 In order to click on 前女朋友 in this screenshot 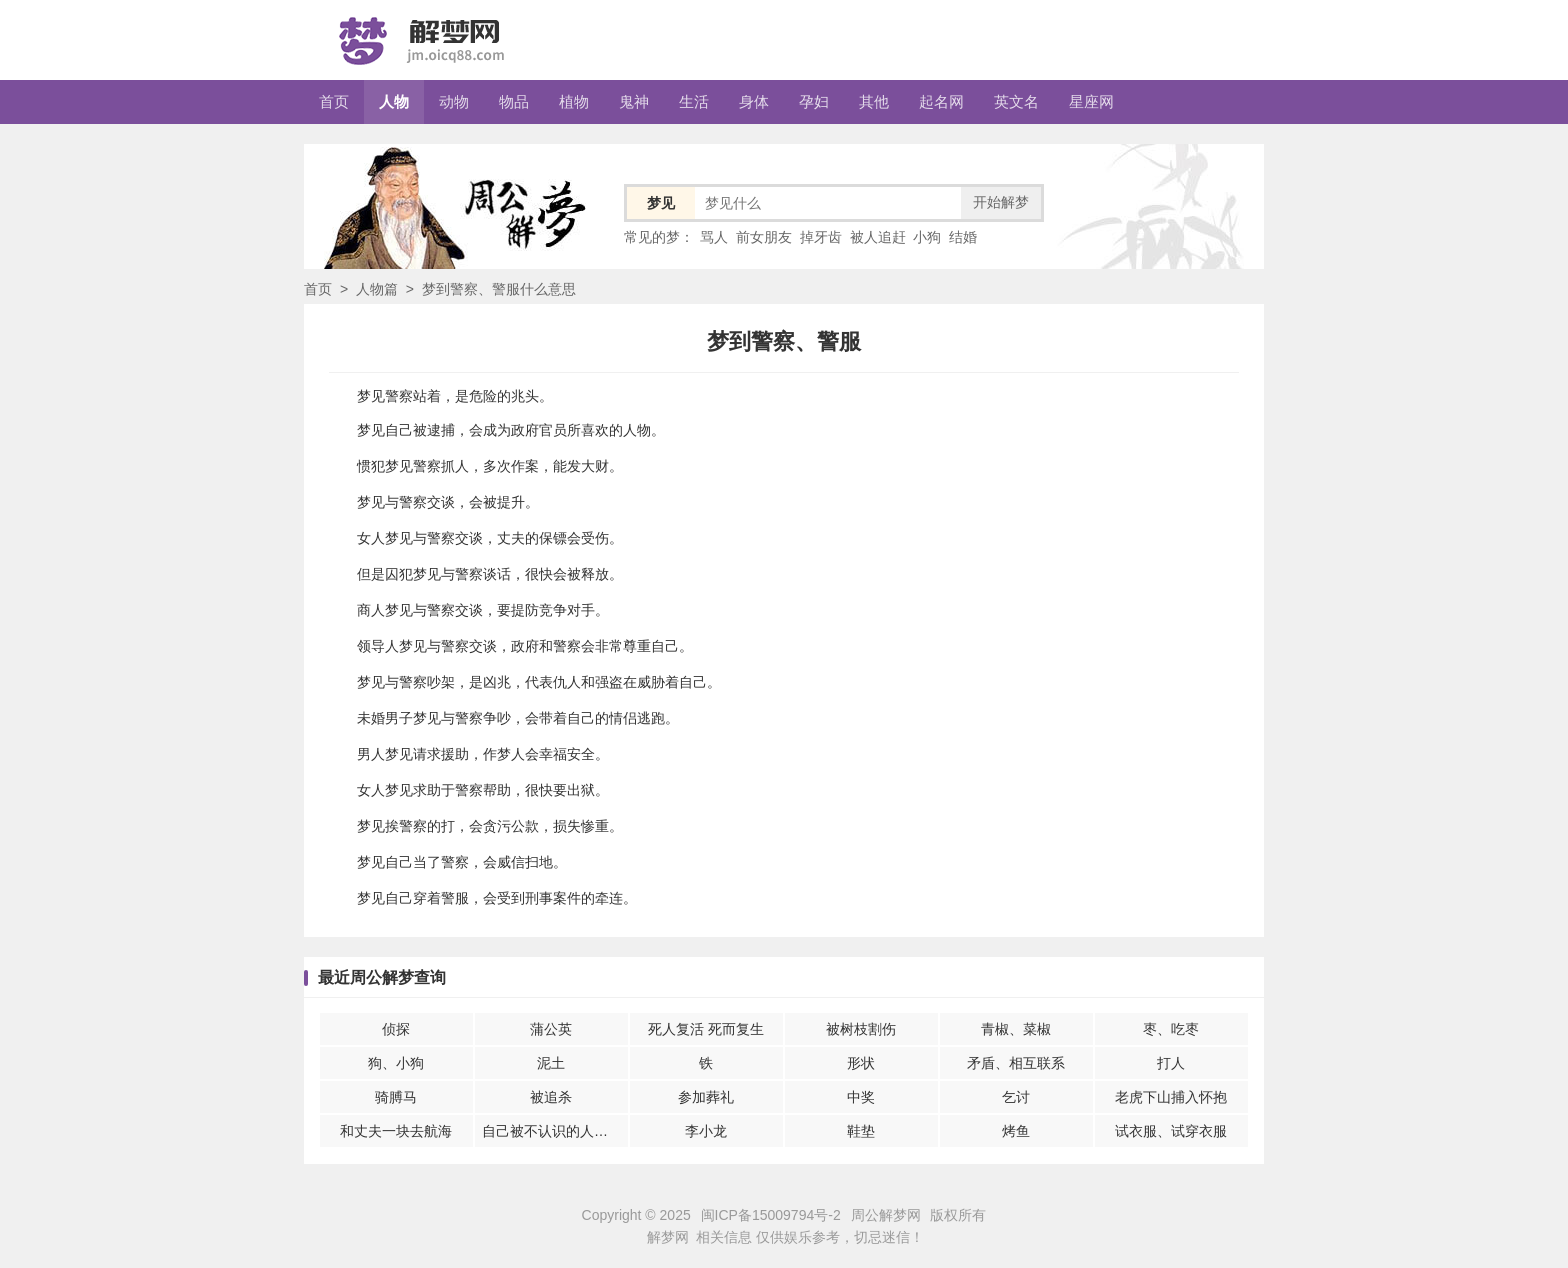, I will do `click(764, 237)`.